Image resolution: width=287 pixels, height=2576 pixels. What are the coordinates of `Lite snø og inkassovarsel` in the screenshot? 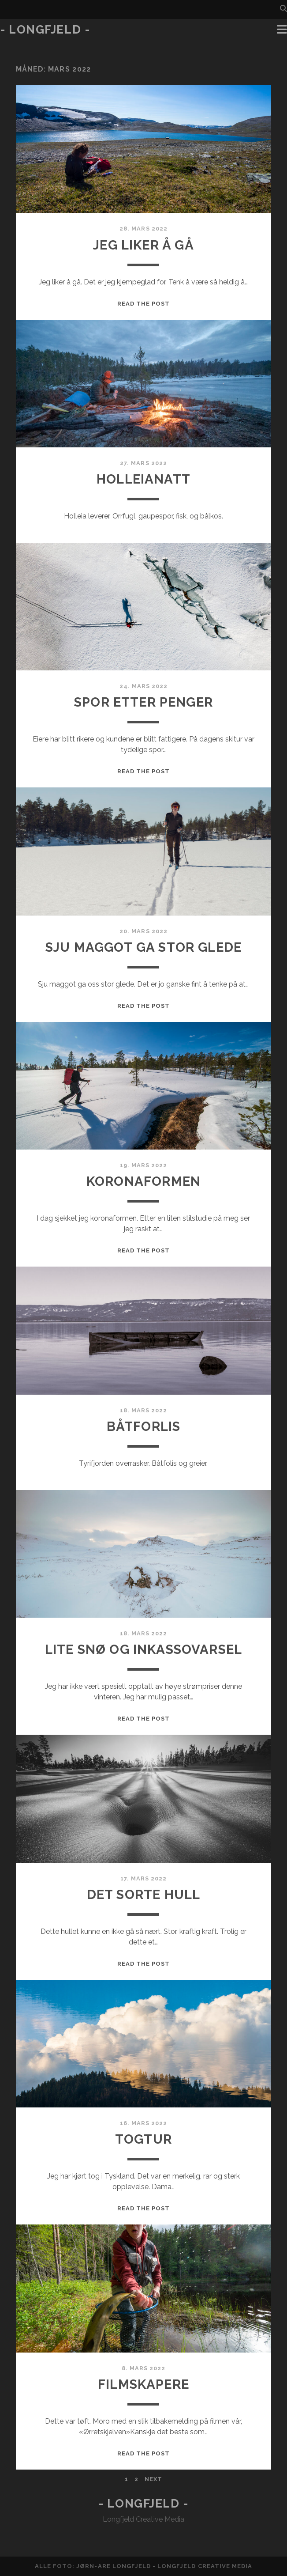 It's located at (143, 1649).